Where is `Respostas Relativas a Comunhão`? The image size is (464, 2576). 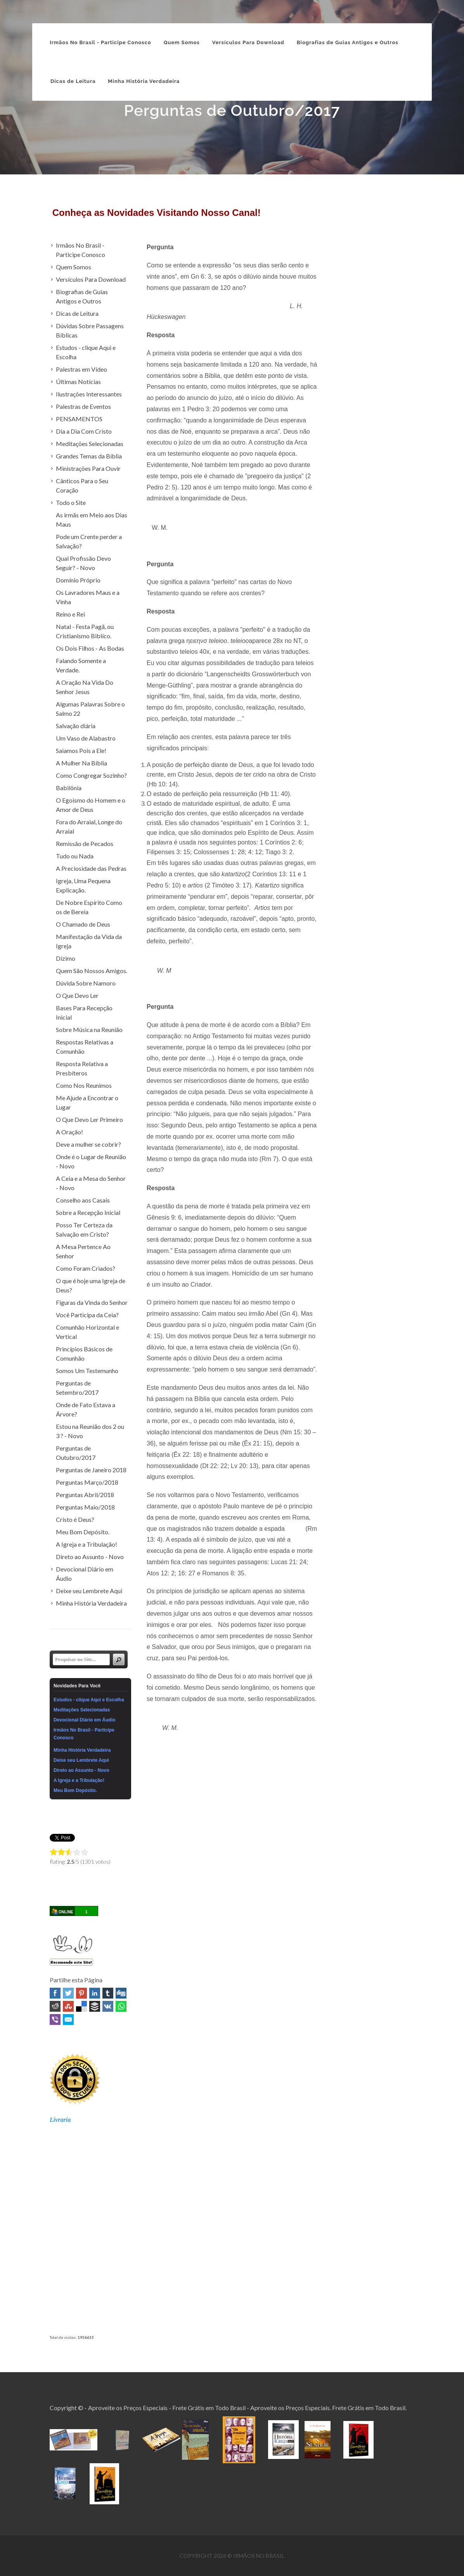
Respostas Relativas a Comunhão is located at coordinates (84, 1046).